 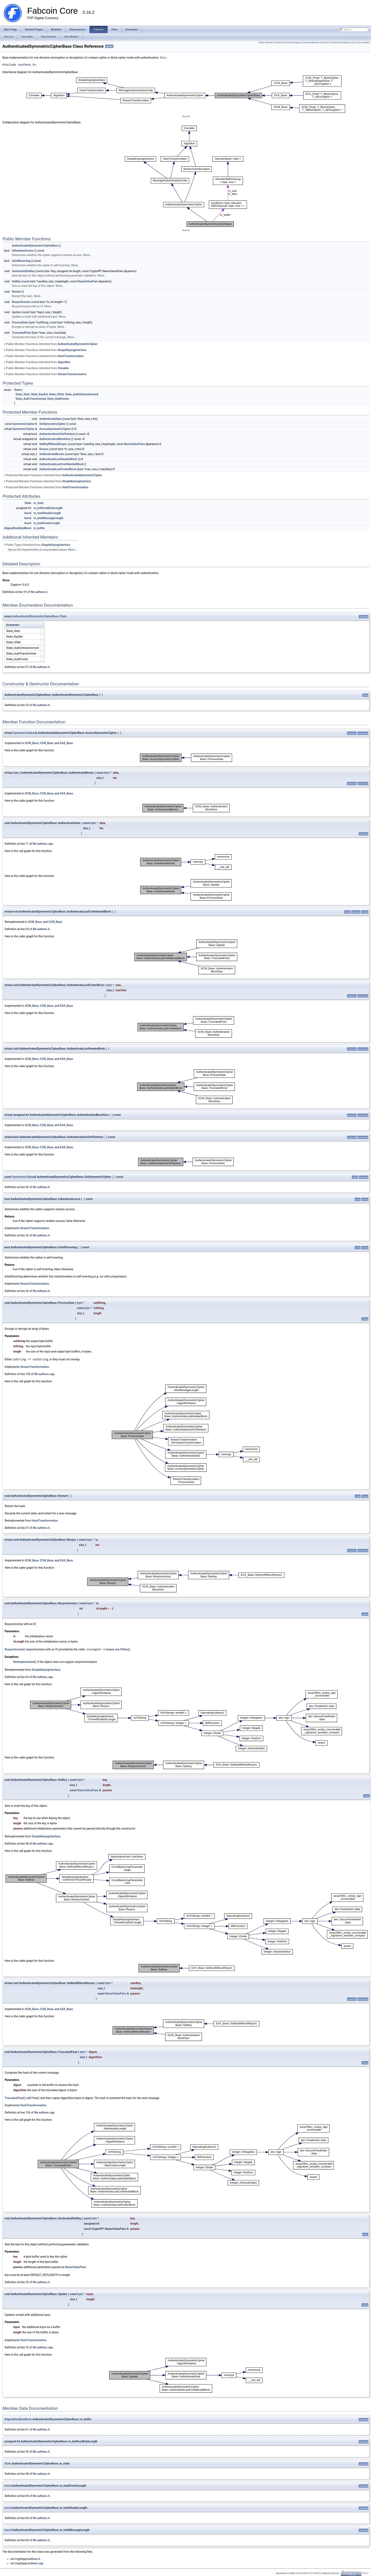 I want to click on IVSize(), so click(x=125, y=1649).